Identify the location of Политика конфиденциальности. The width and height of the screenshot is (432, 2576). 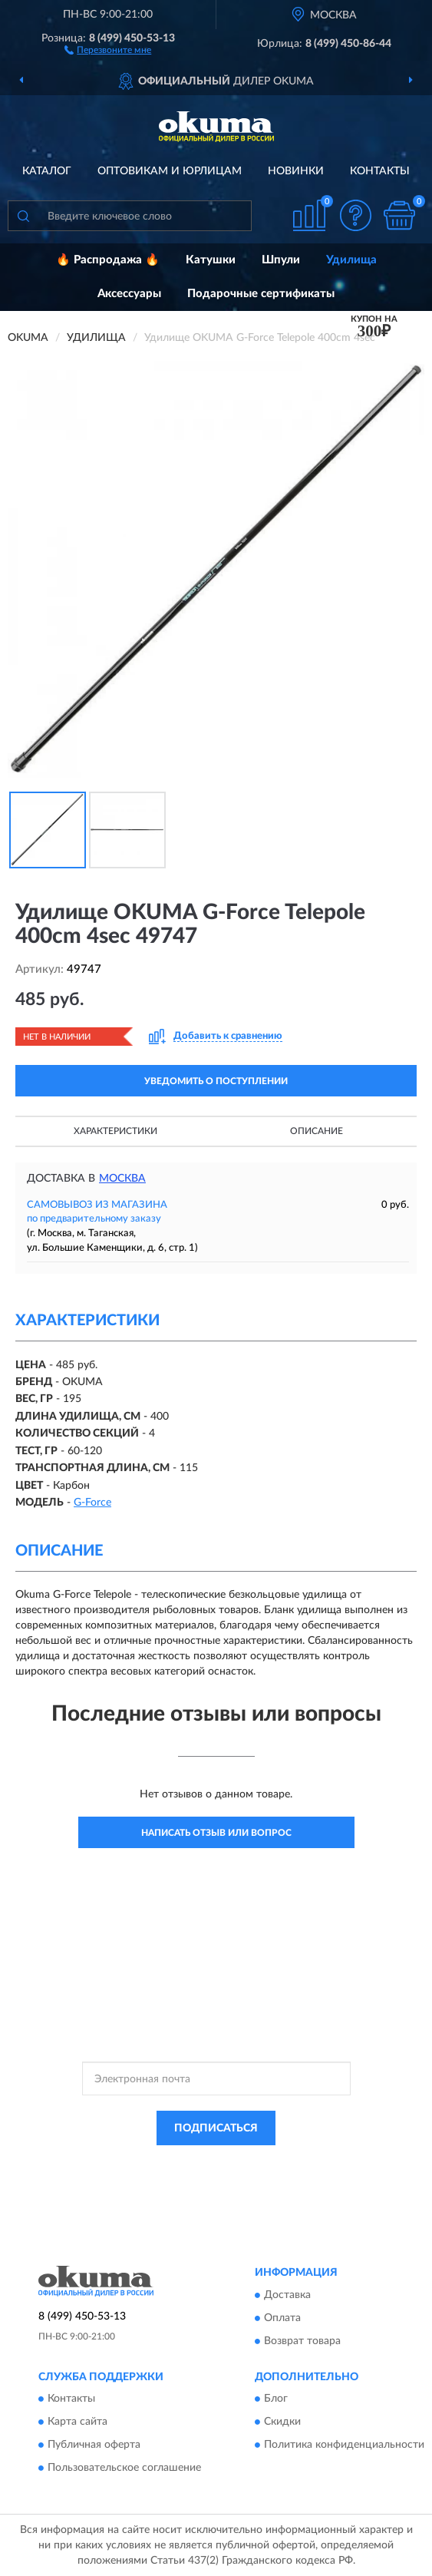
(344, 2445).